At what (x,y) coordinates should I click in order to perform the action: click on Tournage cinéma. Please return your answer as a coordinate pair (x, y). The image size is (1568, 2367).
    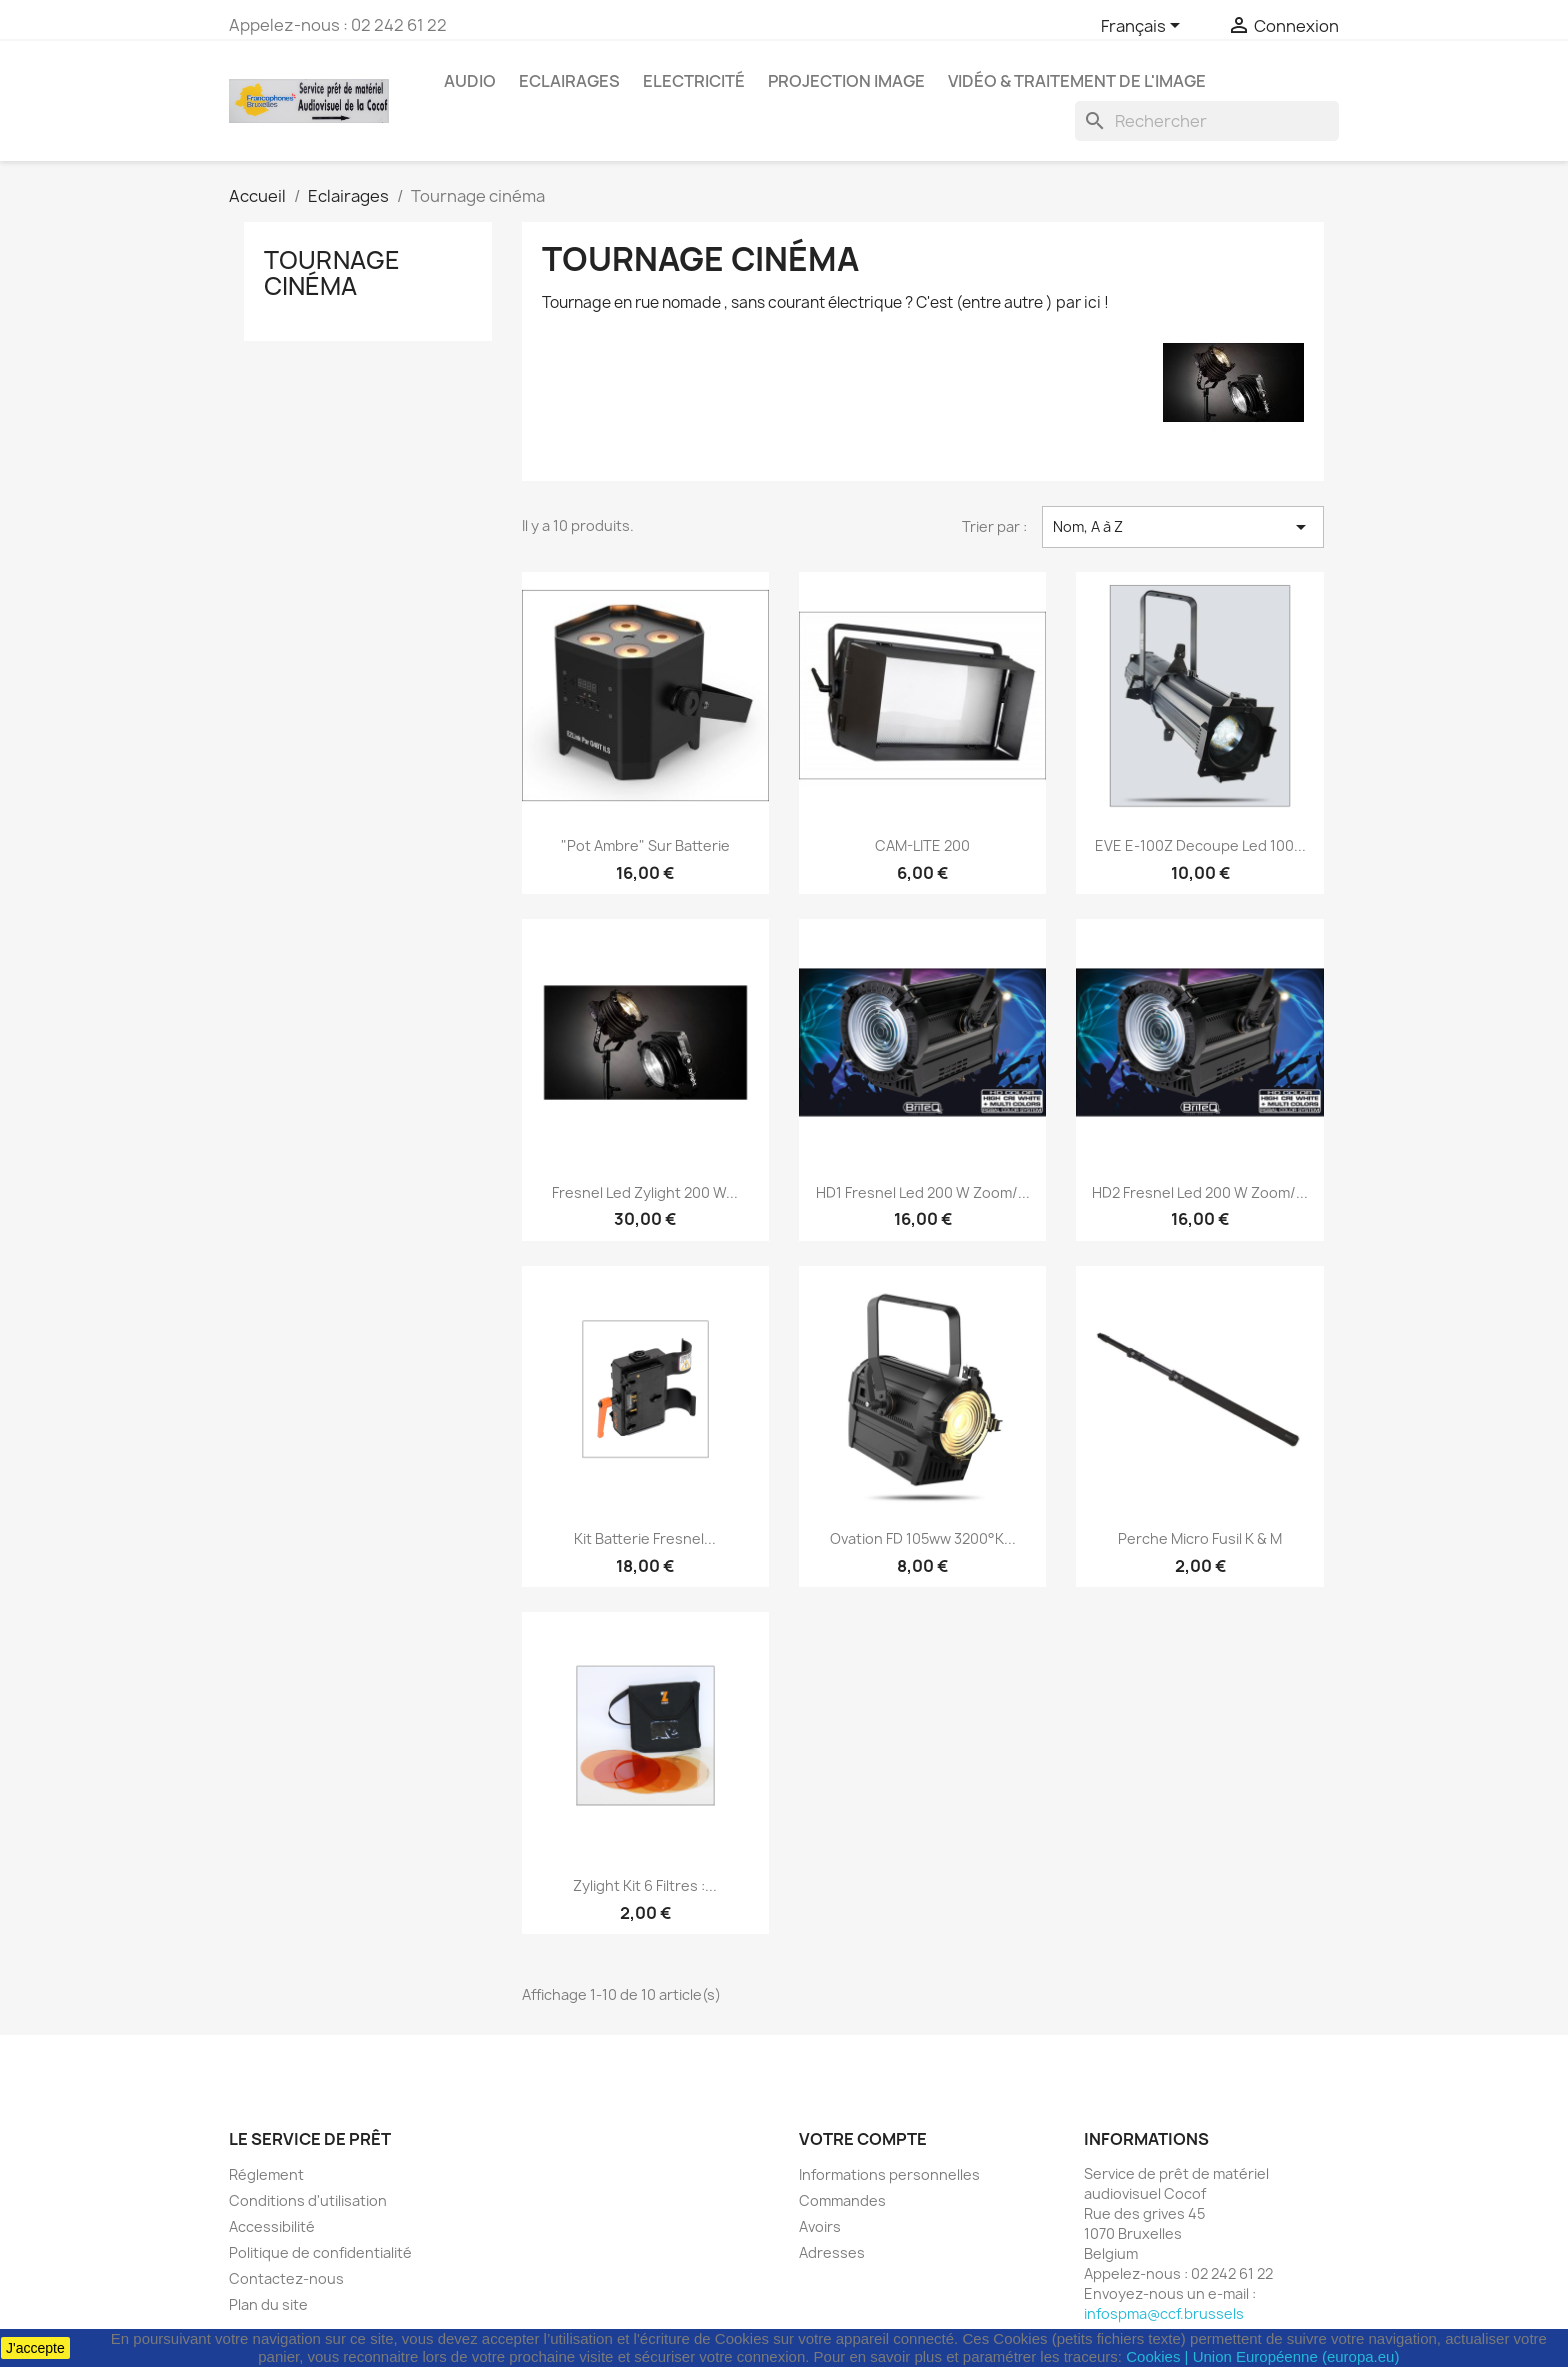
    Looking at the image, I should click on (332, 273).